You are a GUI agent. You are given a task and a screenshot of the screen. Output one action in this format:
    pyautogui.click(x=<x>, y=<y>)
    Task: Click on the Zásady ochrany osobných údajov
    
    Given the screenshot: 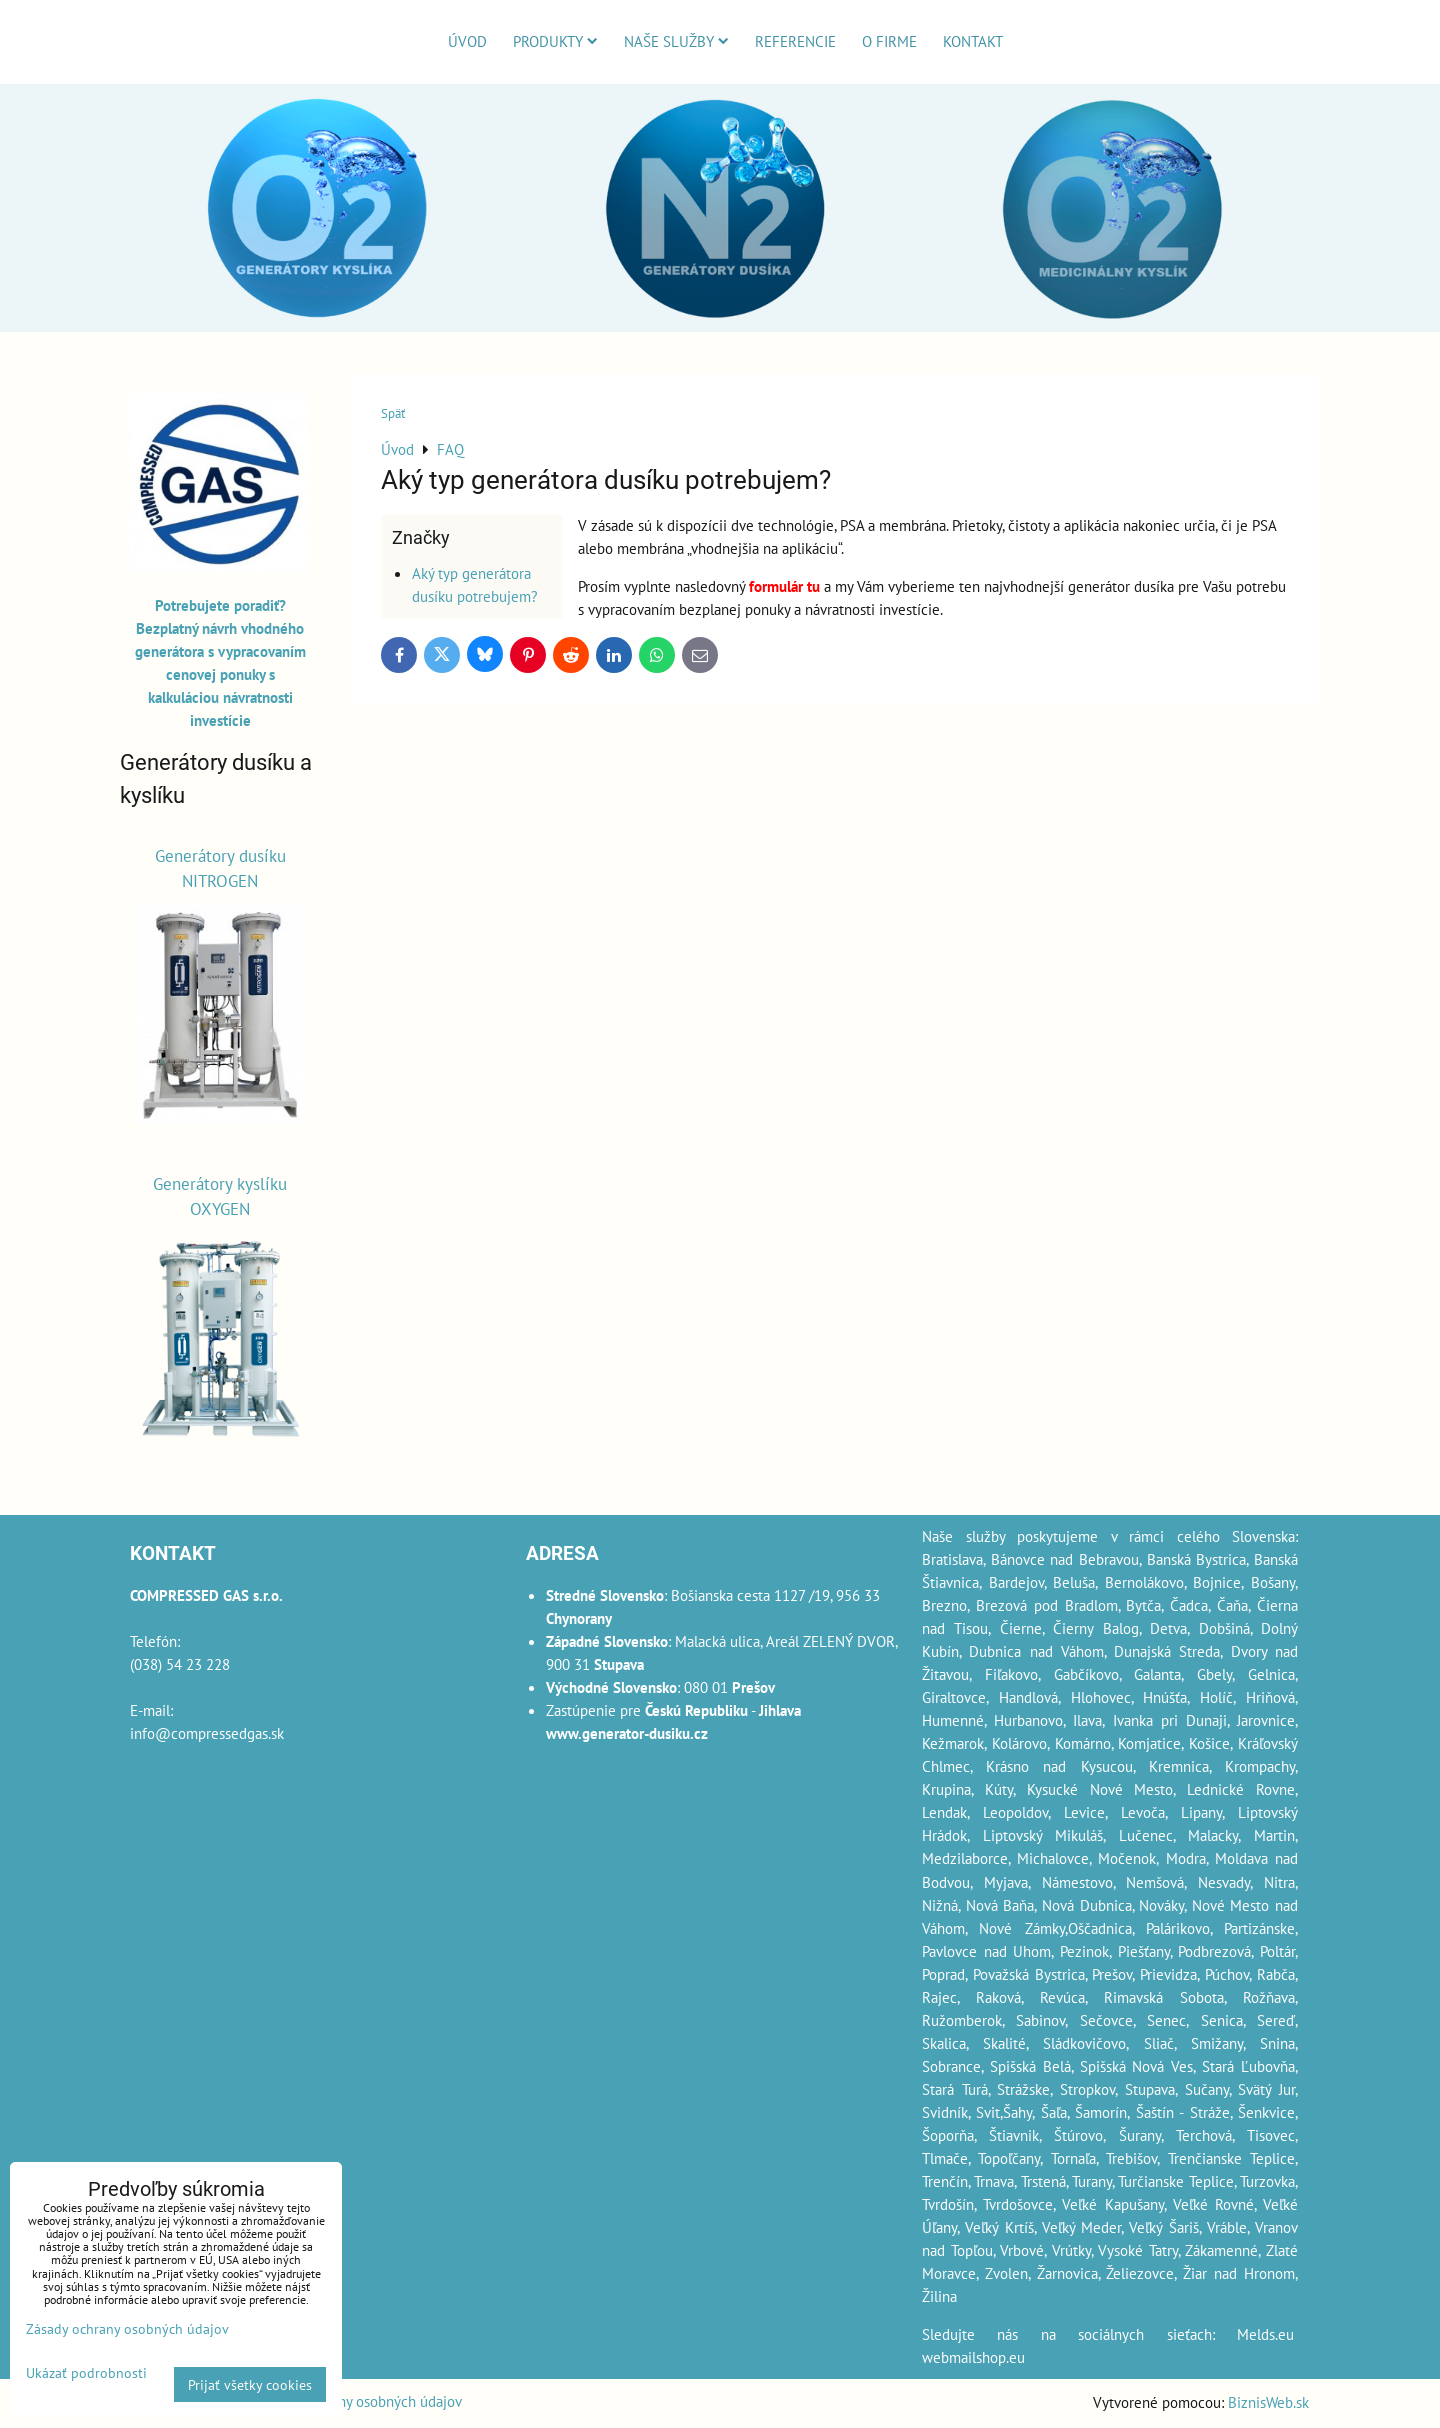 What is the action you would take?
    pyautogui.click(x=359, y=2401)
    